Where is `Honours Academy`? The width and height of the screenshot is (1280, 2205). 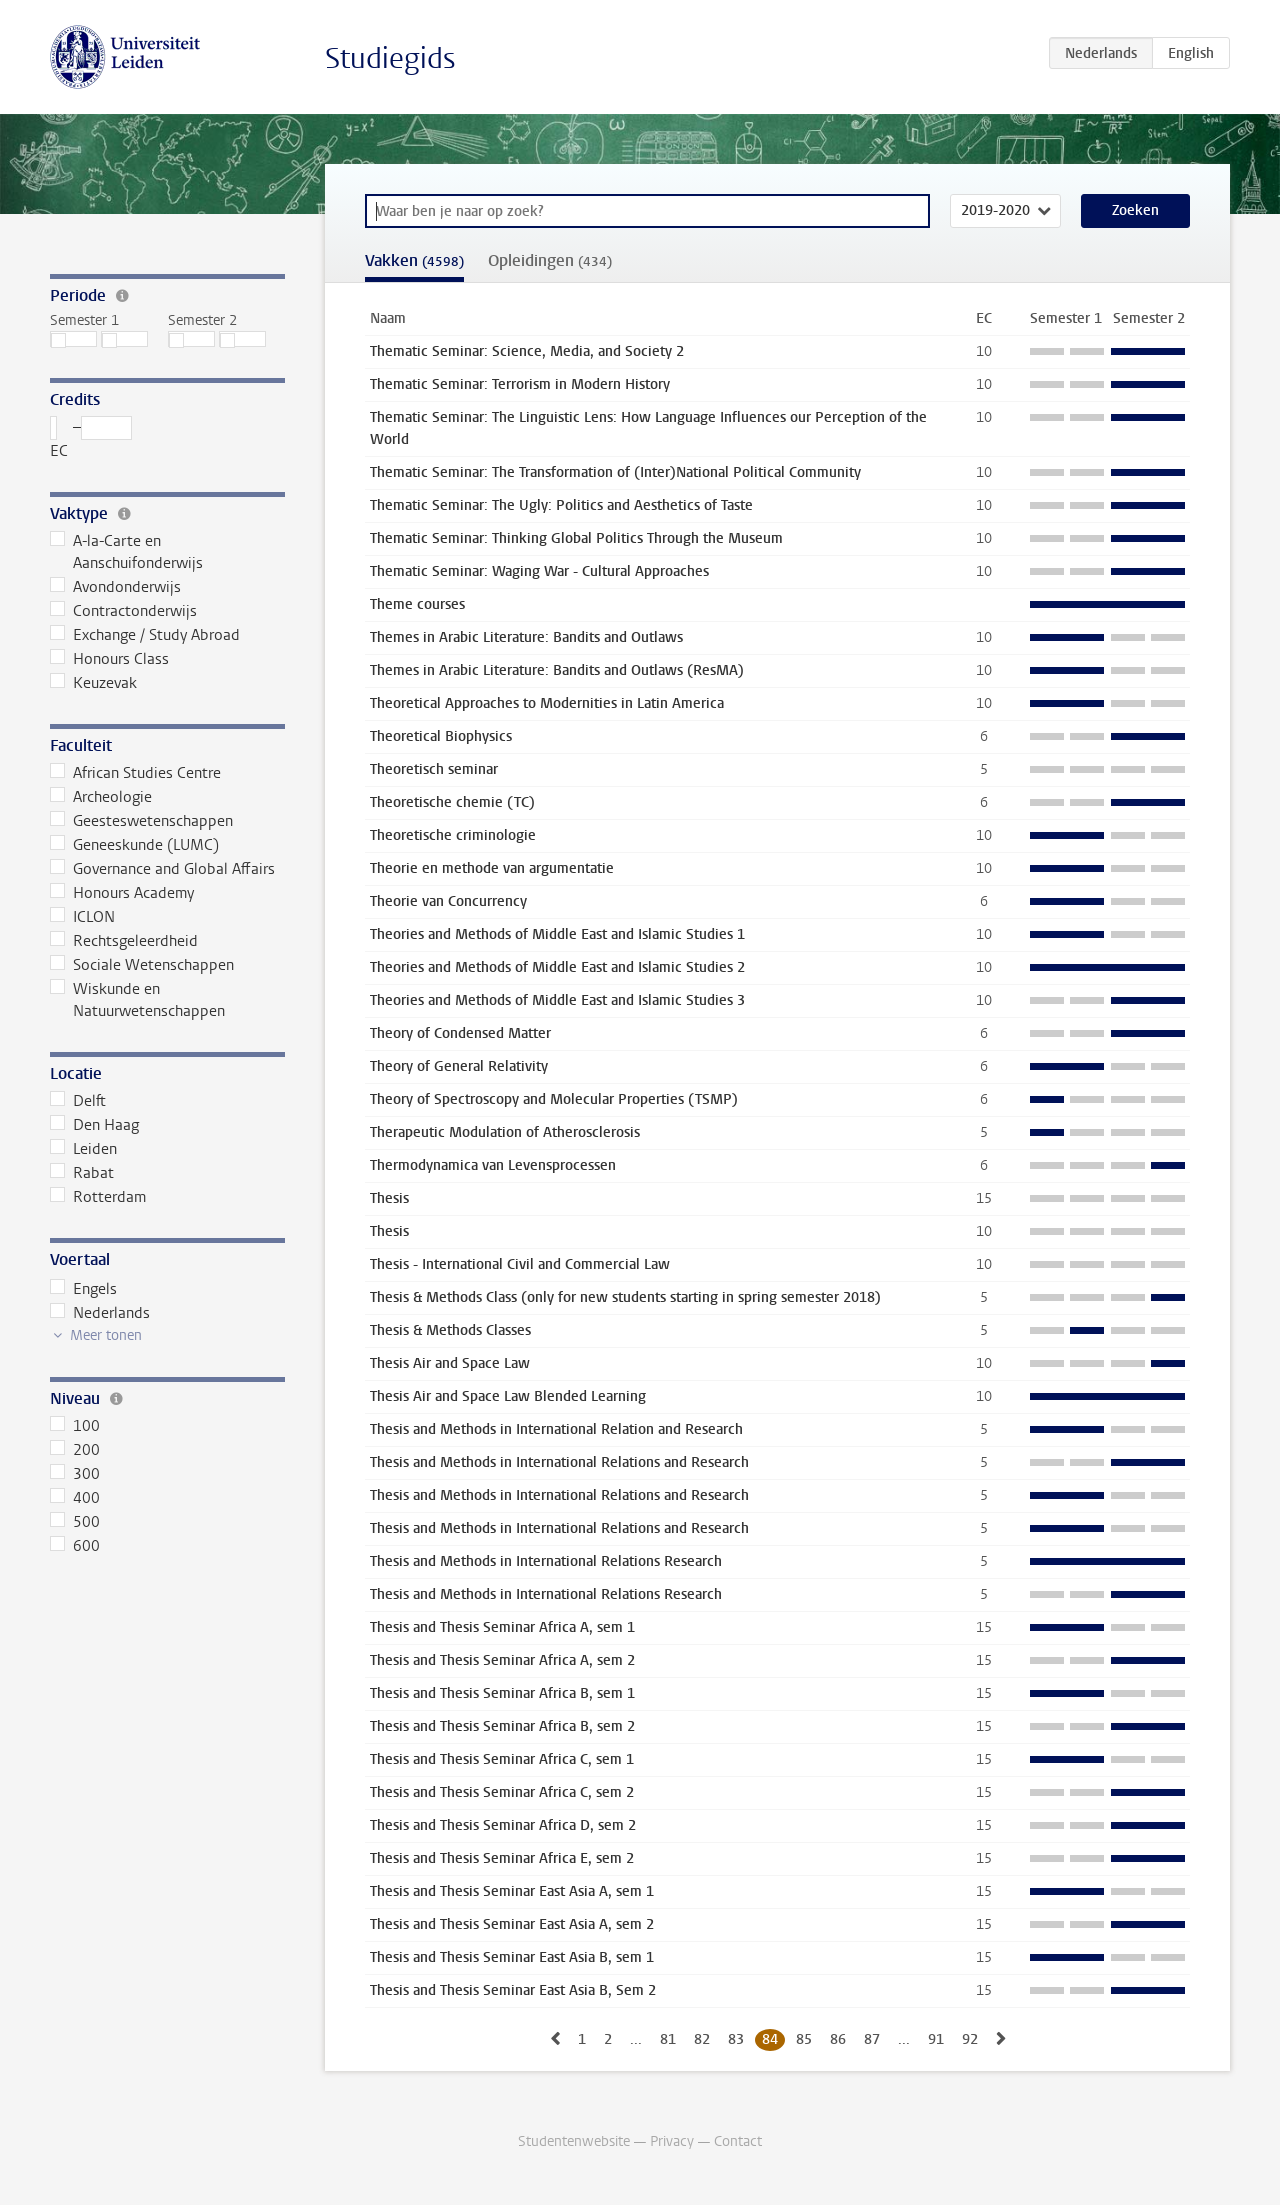
Honours Academy is located at coordinates (122, 893).